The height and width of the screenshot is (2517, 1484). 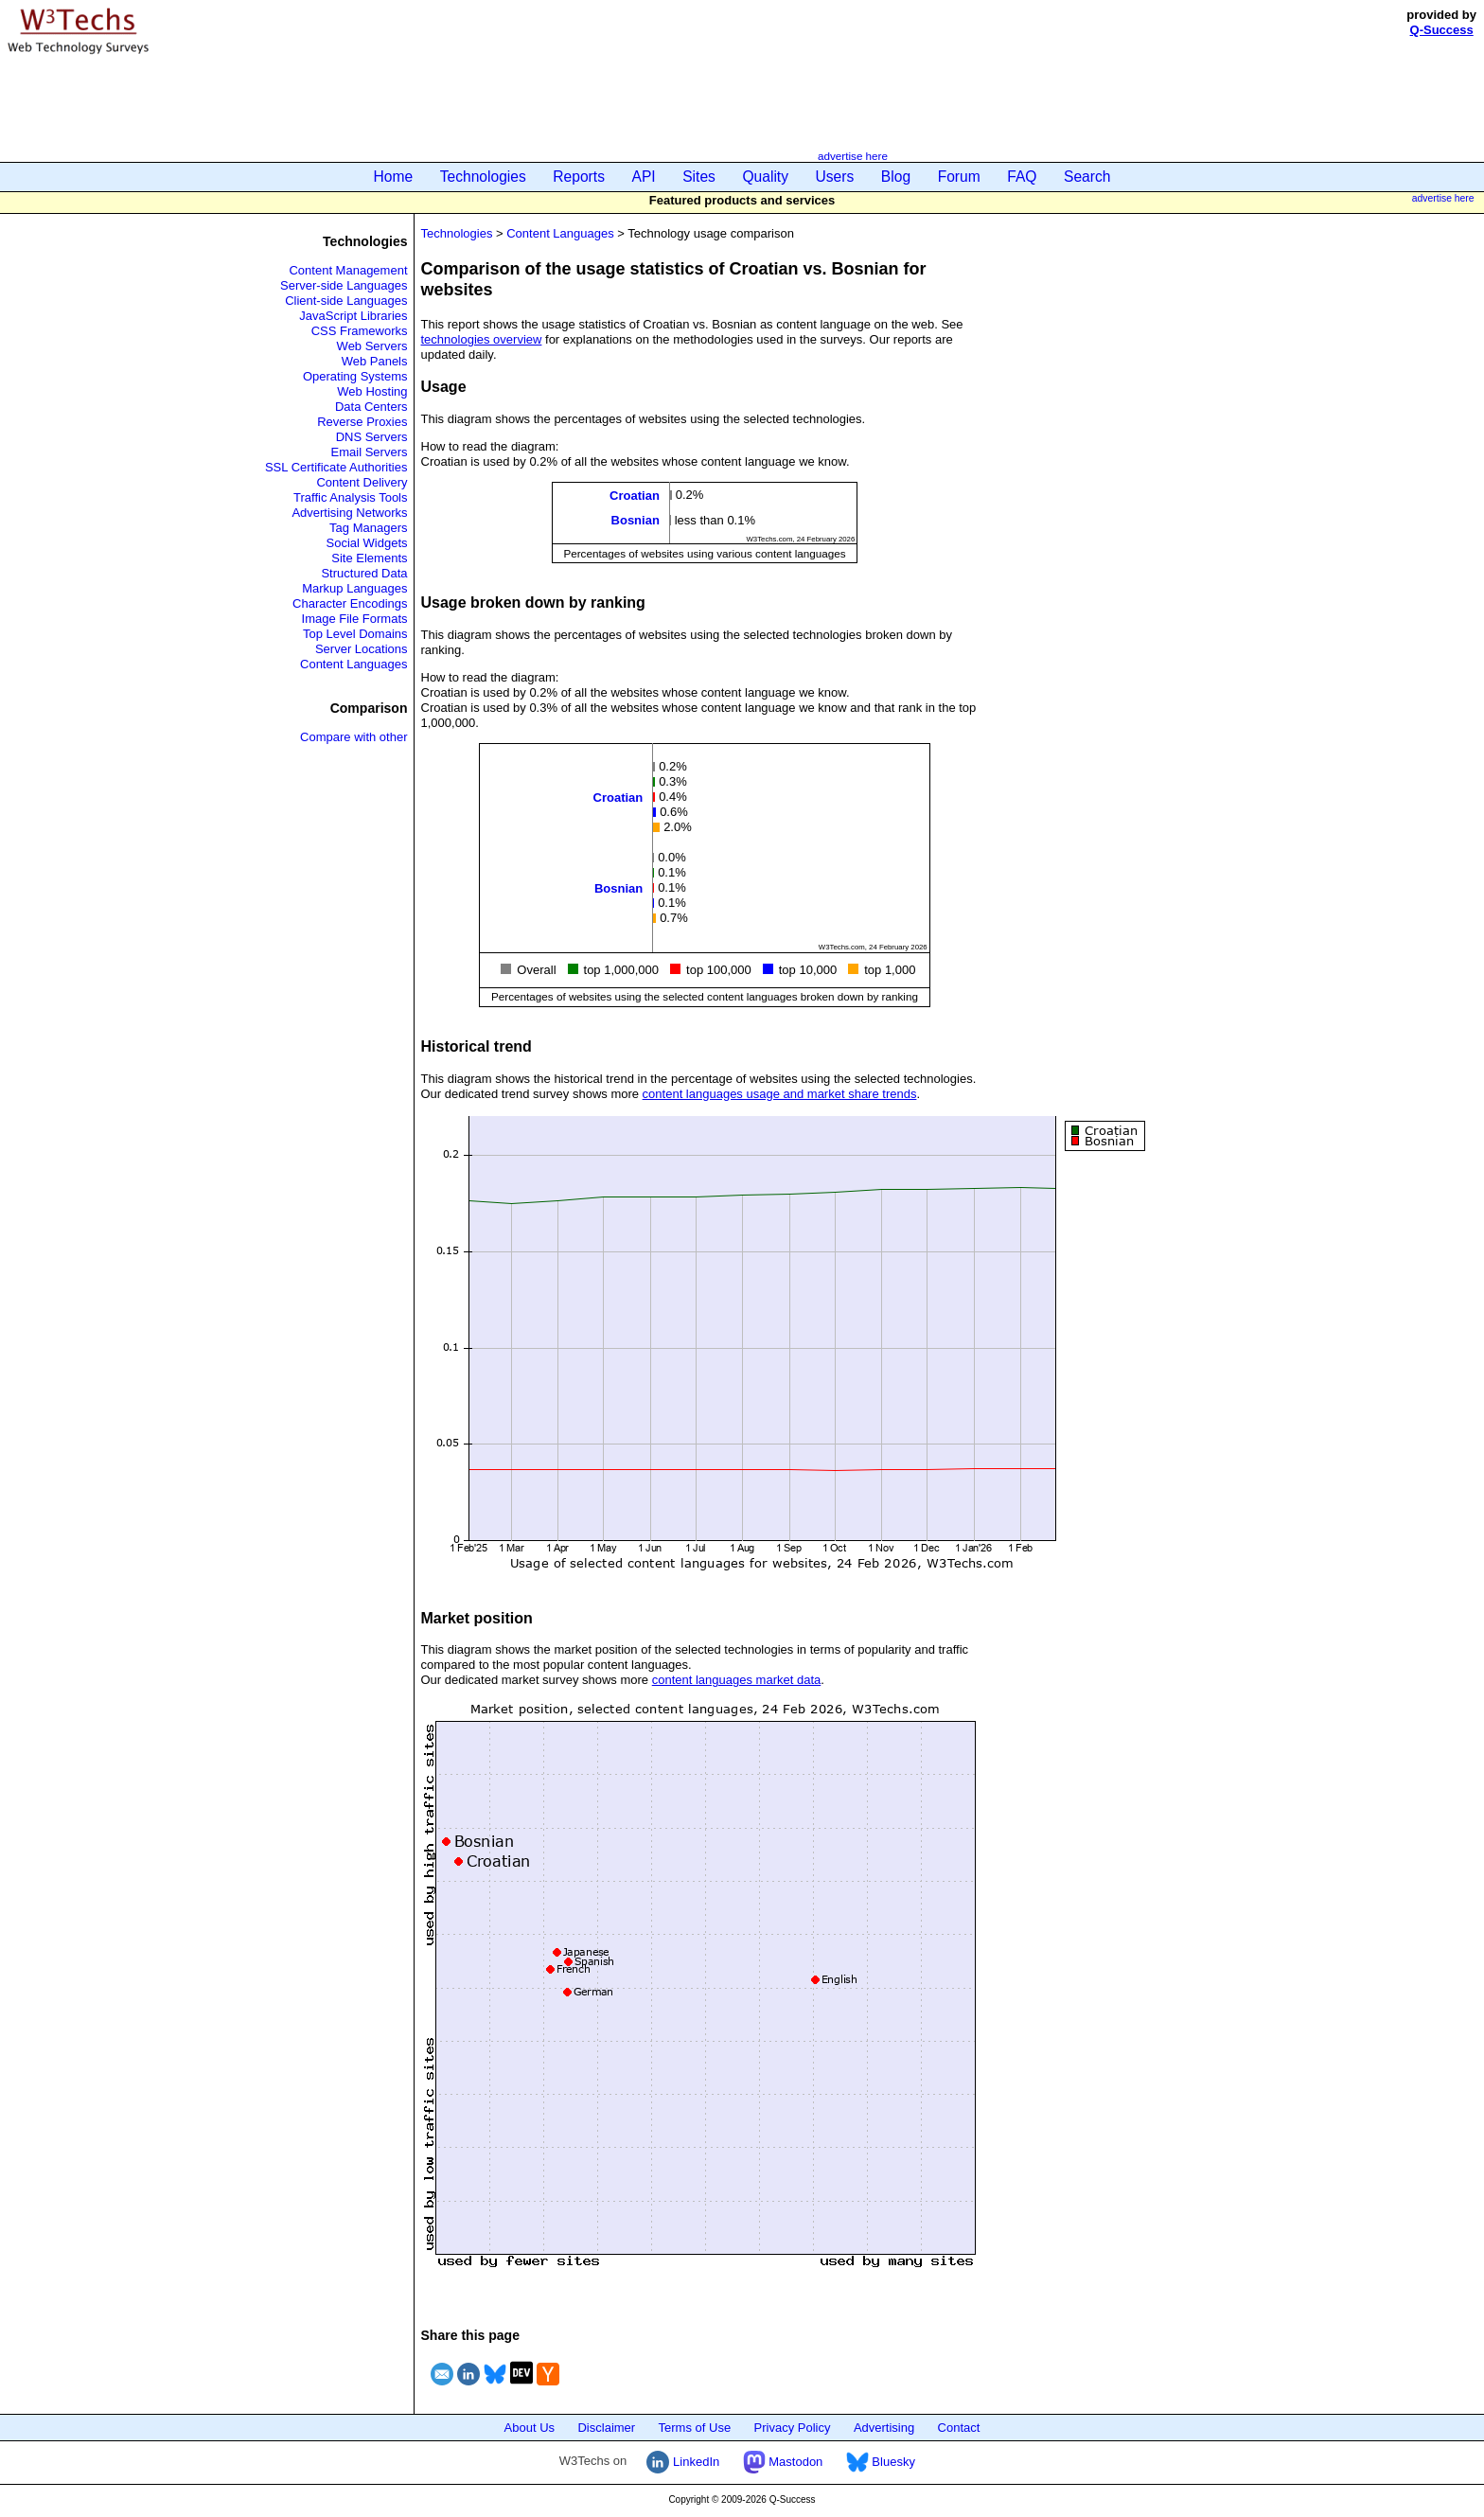 I want to click on Content Delivery, so click(x=361, y=482).